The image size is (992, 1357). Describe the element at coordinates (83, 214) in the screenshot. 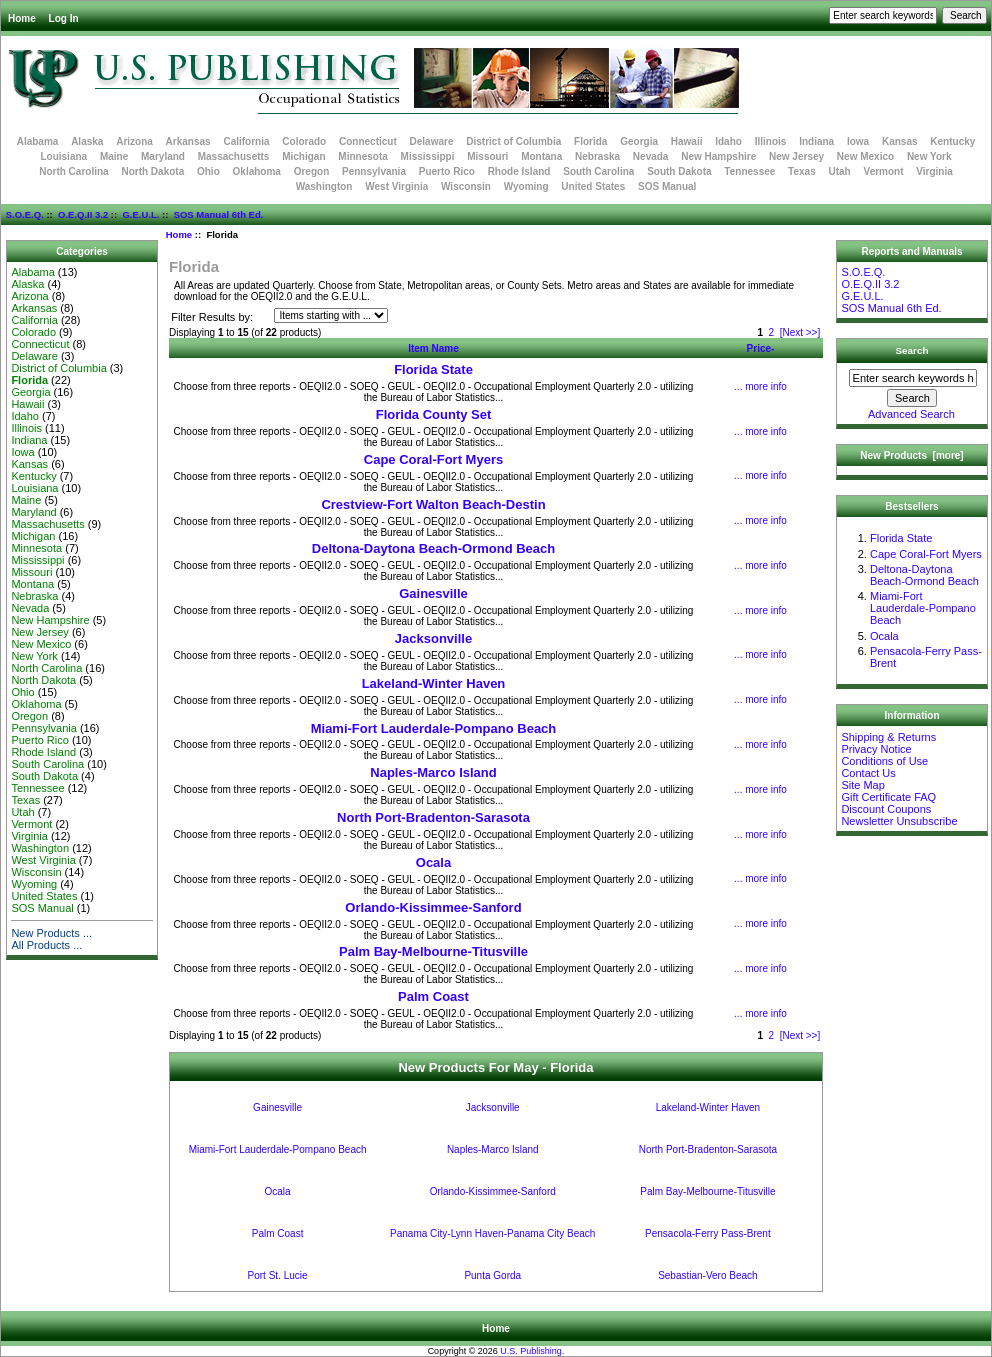

I see `O.E.Q.II 3.2` at that location.